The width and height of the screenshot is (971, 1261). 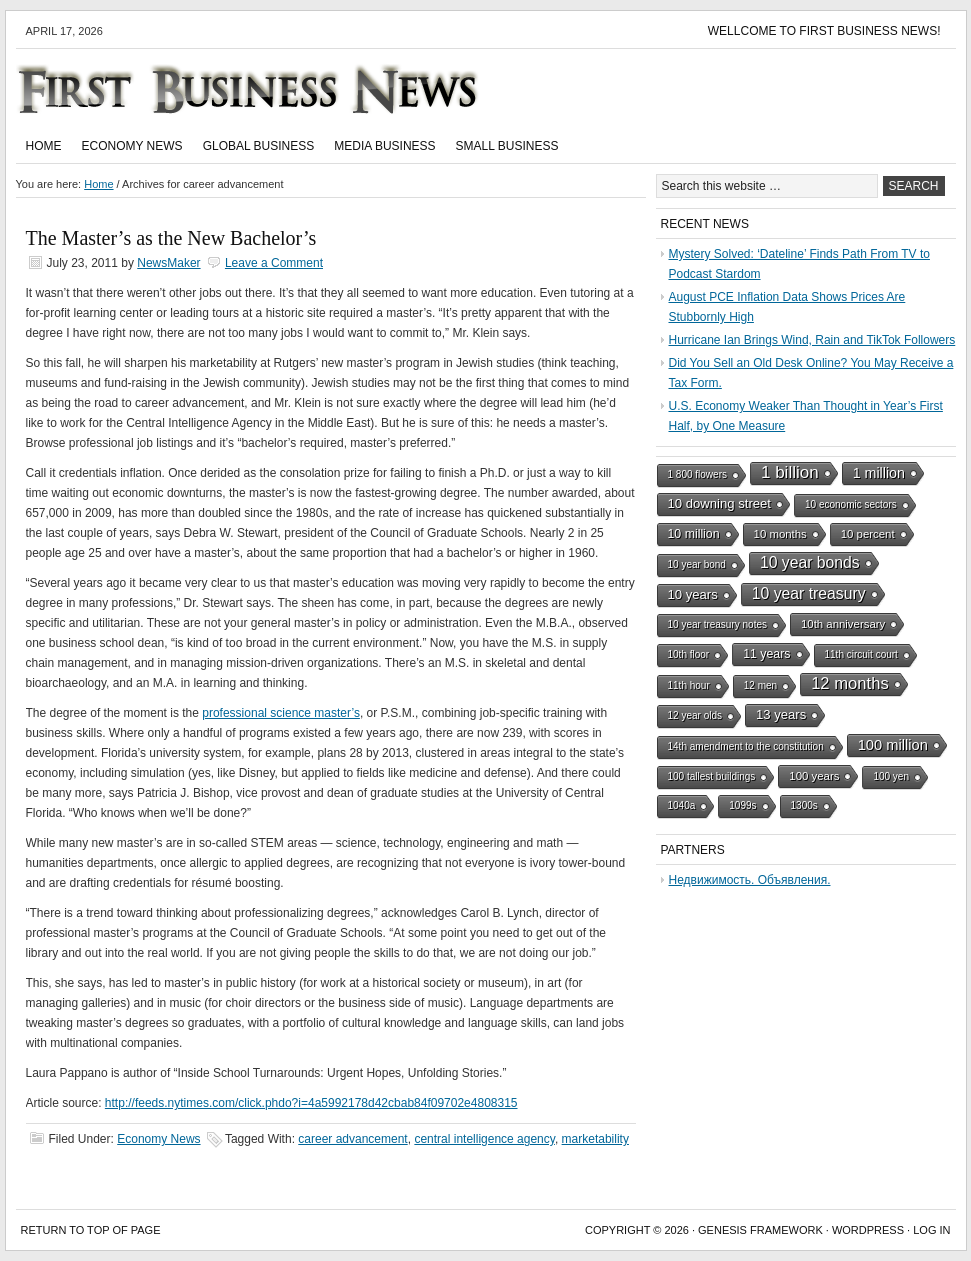 I want to click on Wellcome to First Business News!, so click(x=824, y=31).